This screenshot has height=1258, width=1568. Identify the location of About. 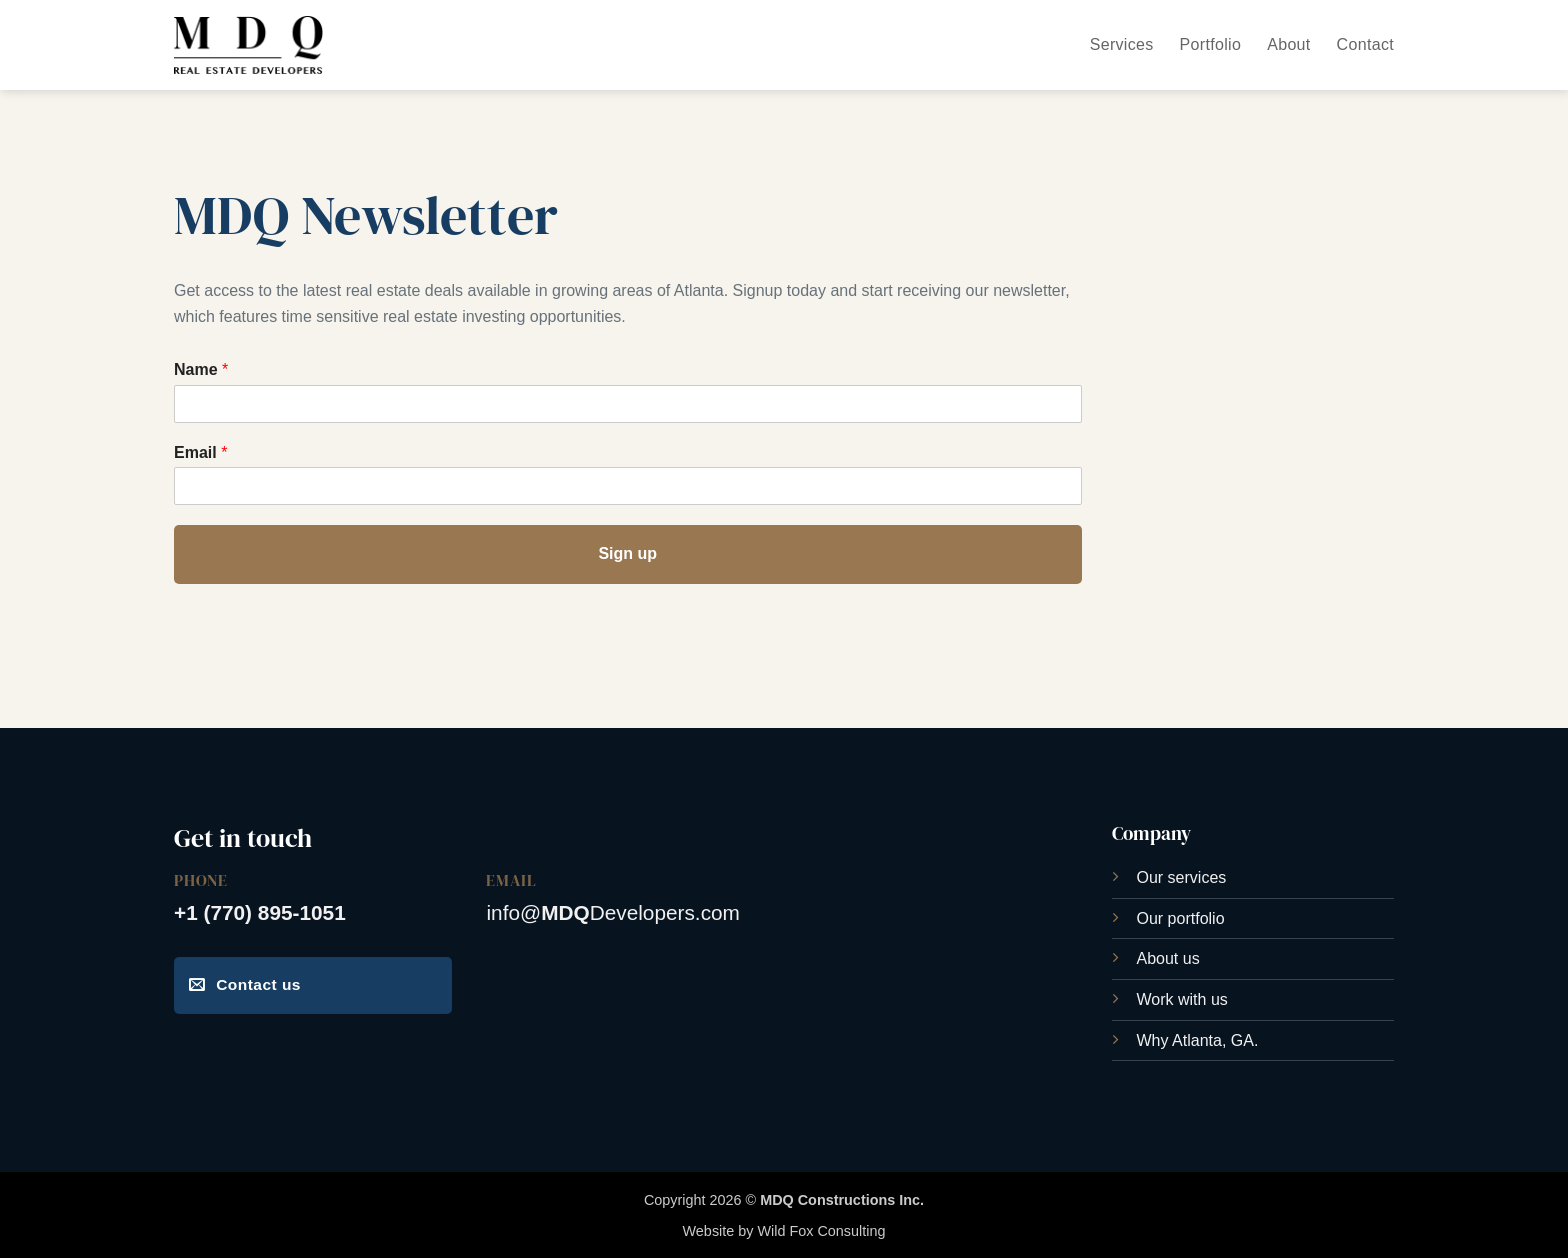
(1288, 44).